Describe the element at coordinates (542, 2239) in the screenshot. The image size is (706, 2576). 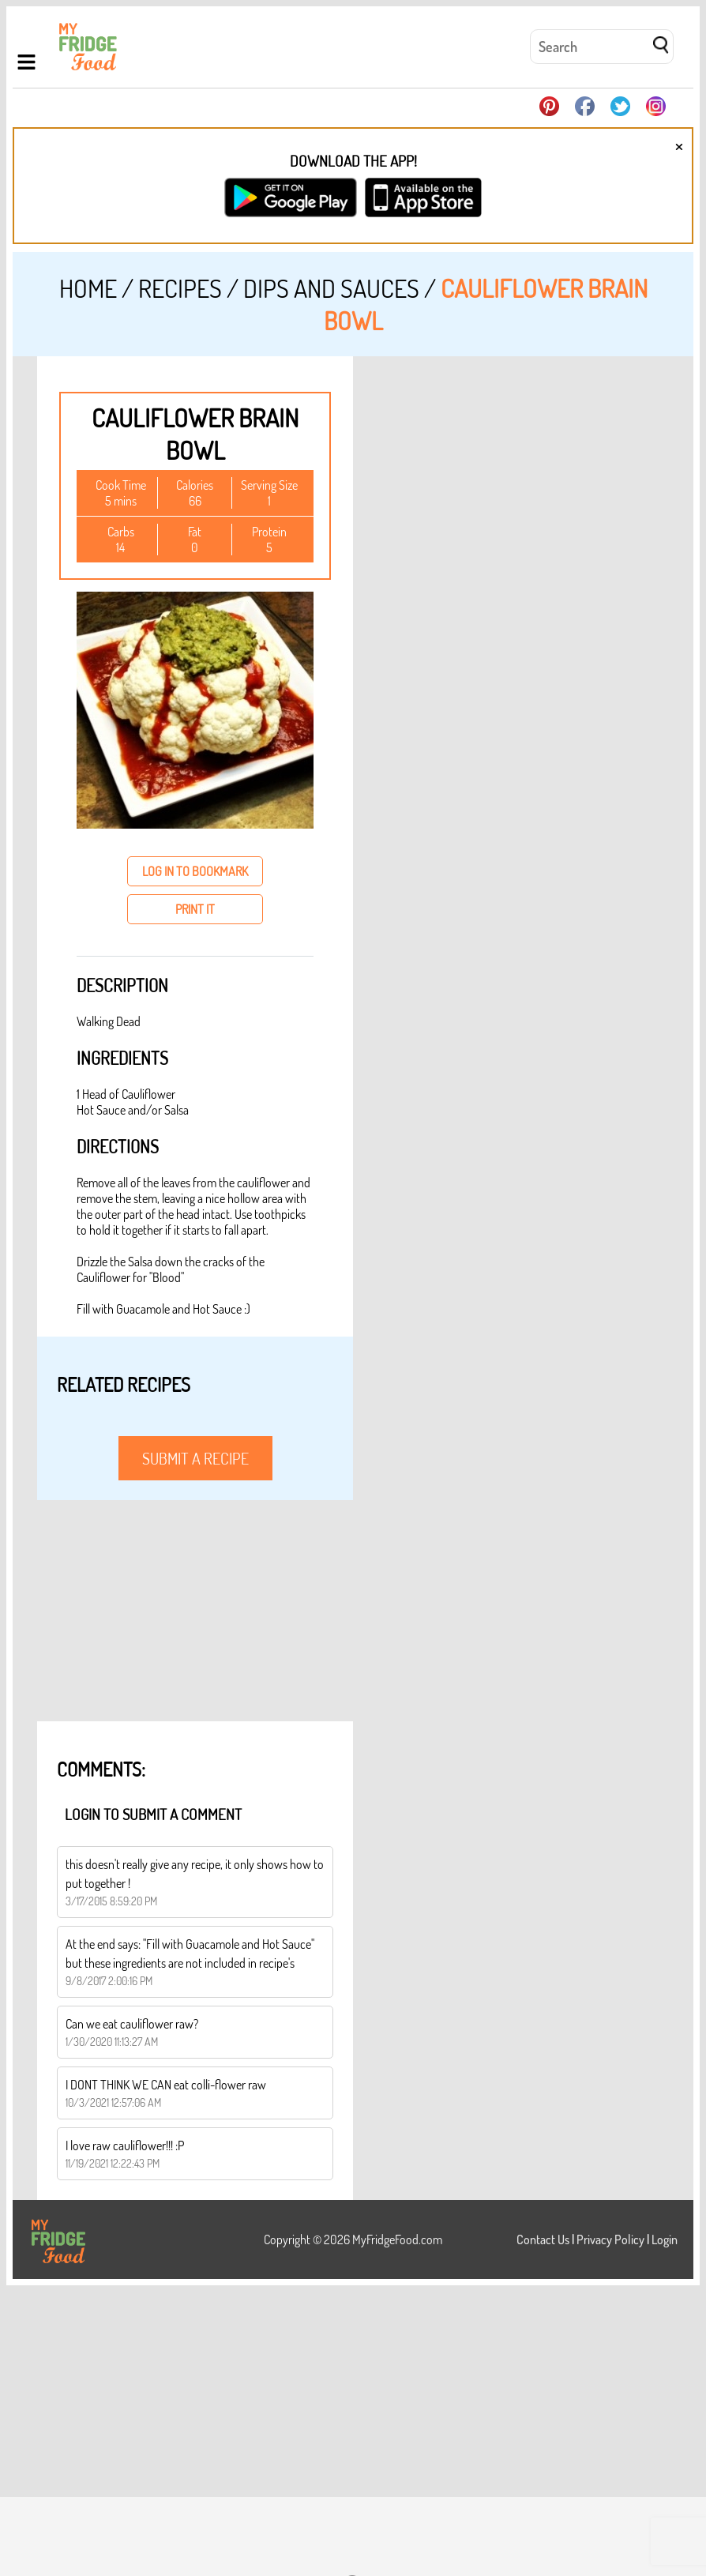
I see `Contact Us` at that location.